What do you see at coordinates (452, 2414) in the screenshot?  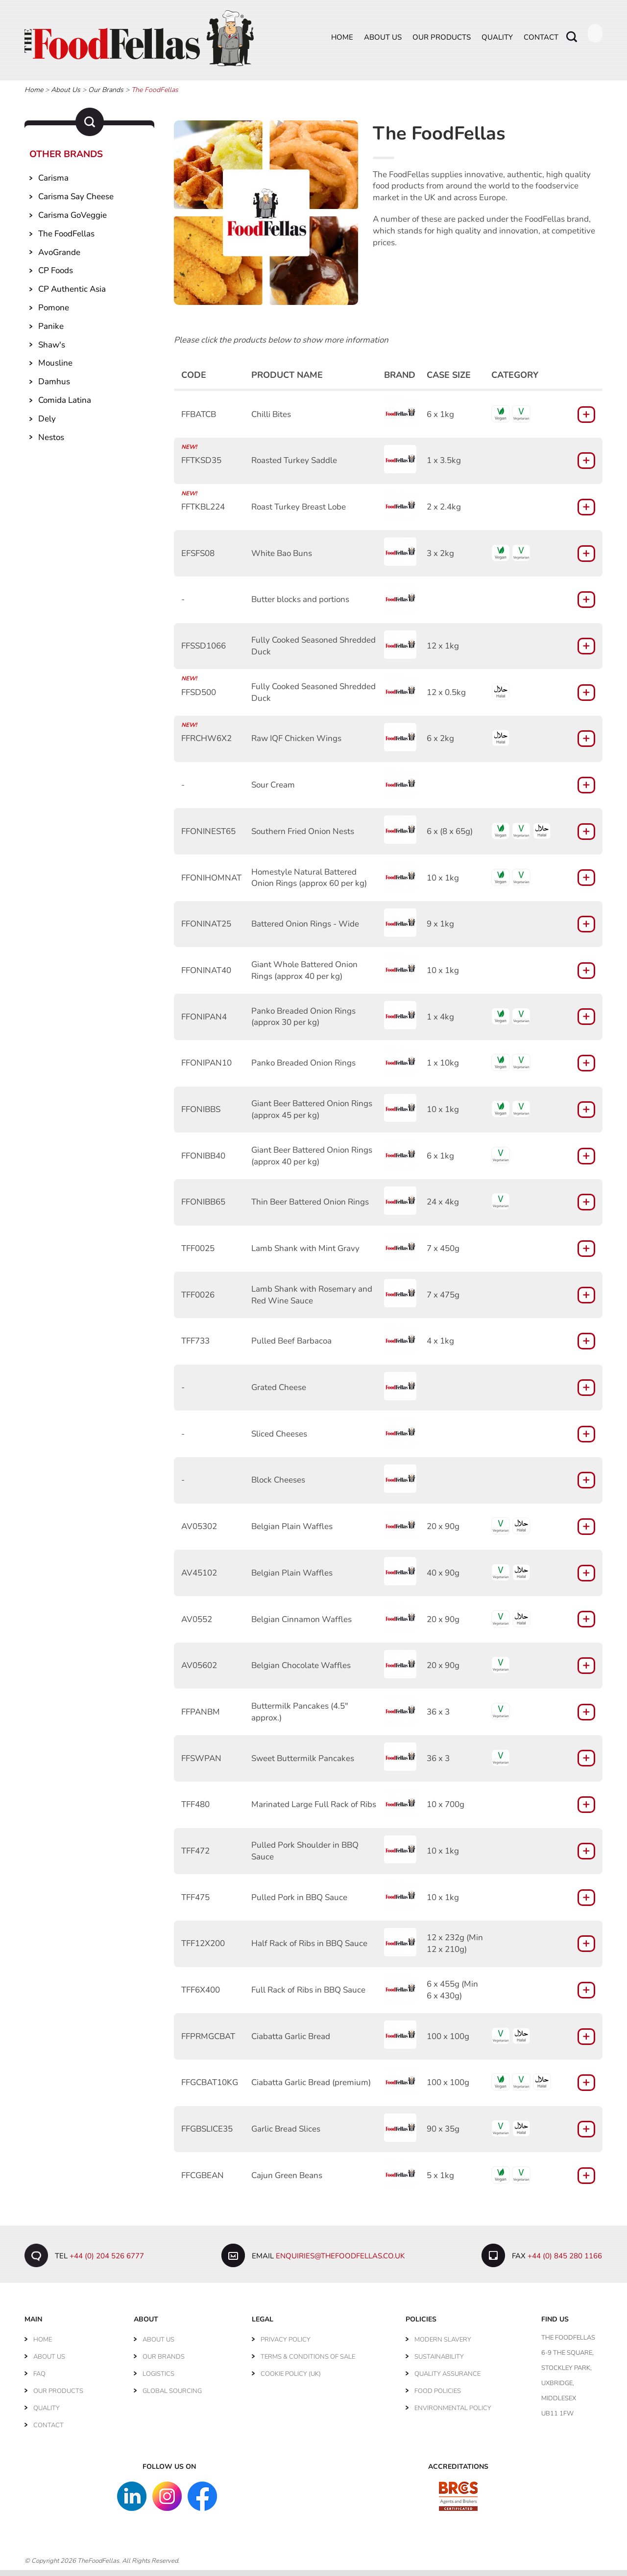 I see `Environmental Policy` at bounding box center [452, 2414].